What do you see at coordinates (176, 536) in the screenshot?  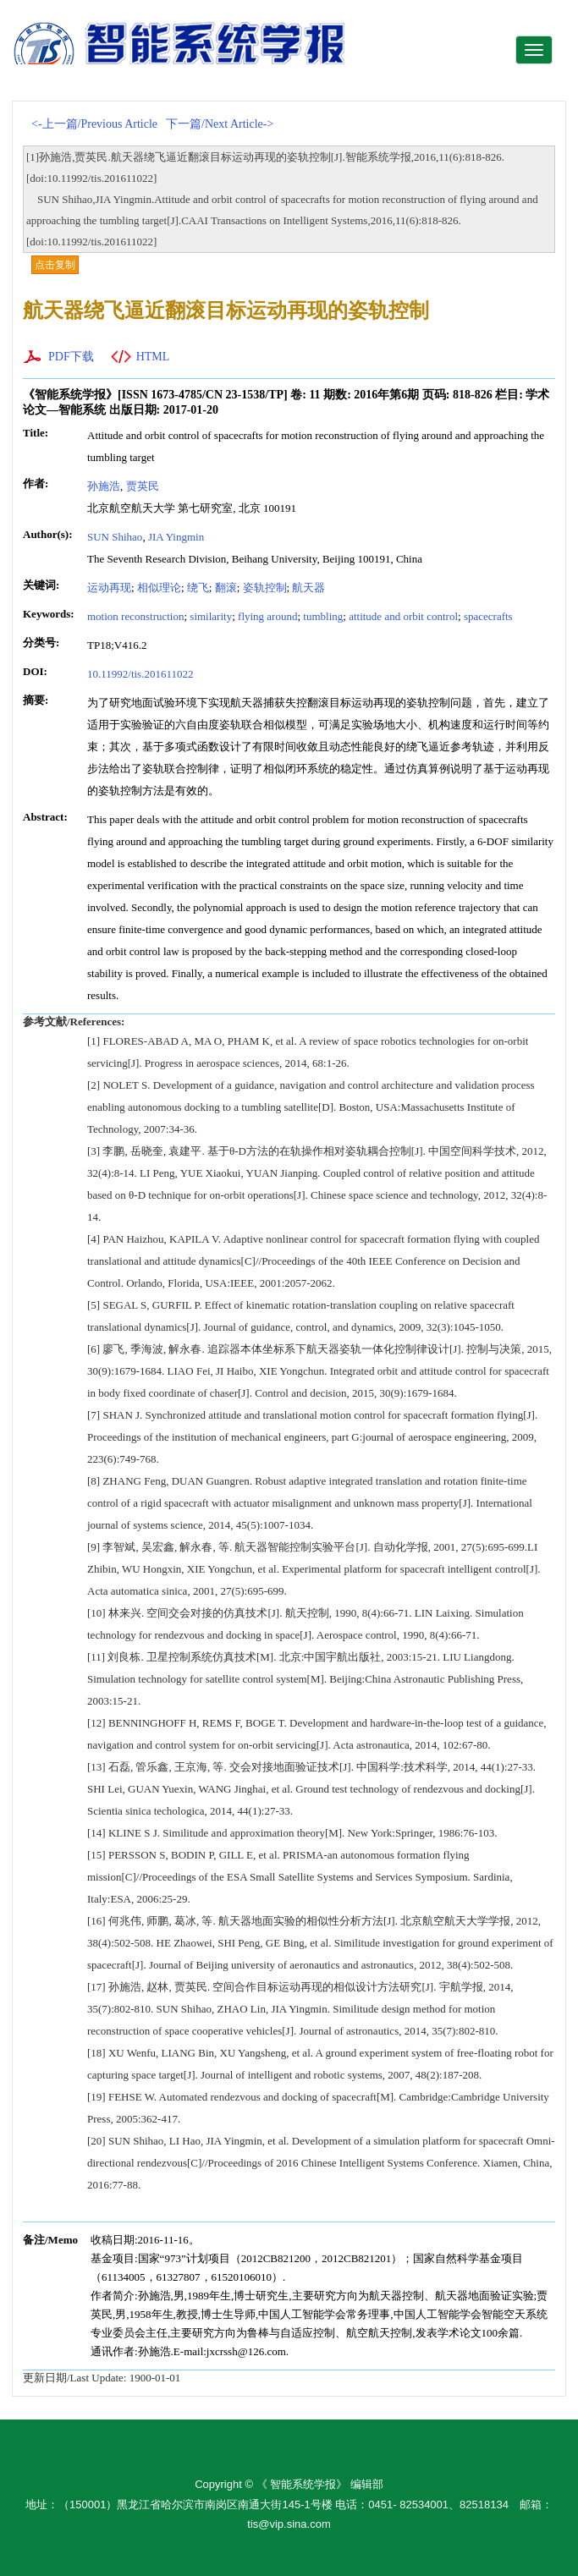 I see `JIA Yingmin` at bounding box center [176, 536].